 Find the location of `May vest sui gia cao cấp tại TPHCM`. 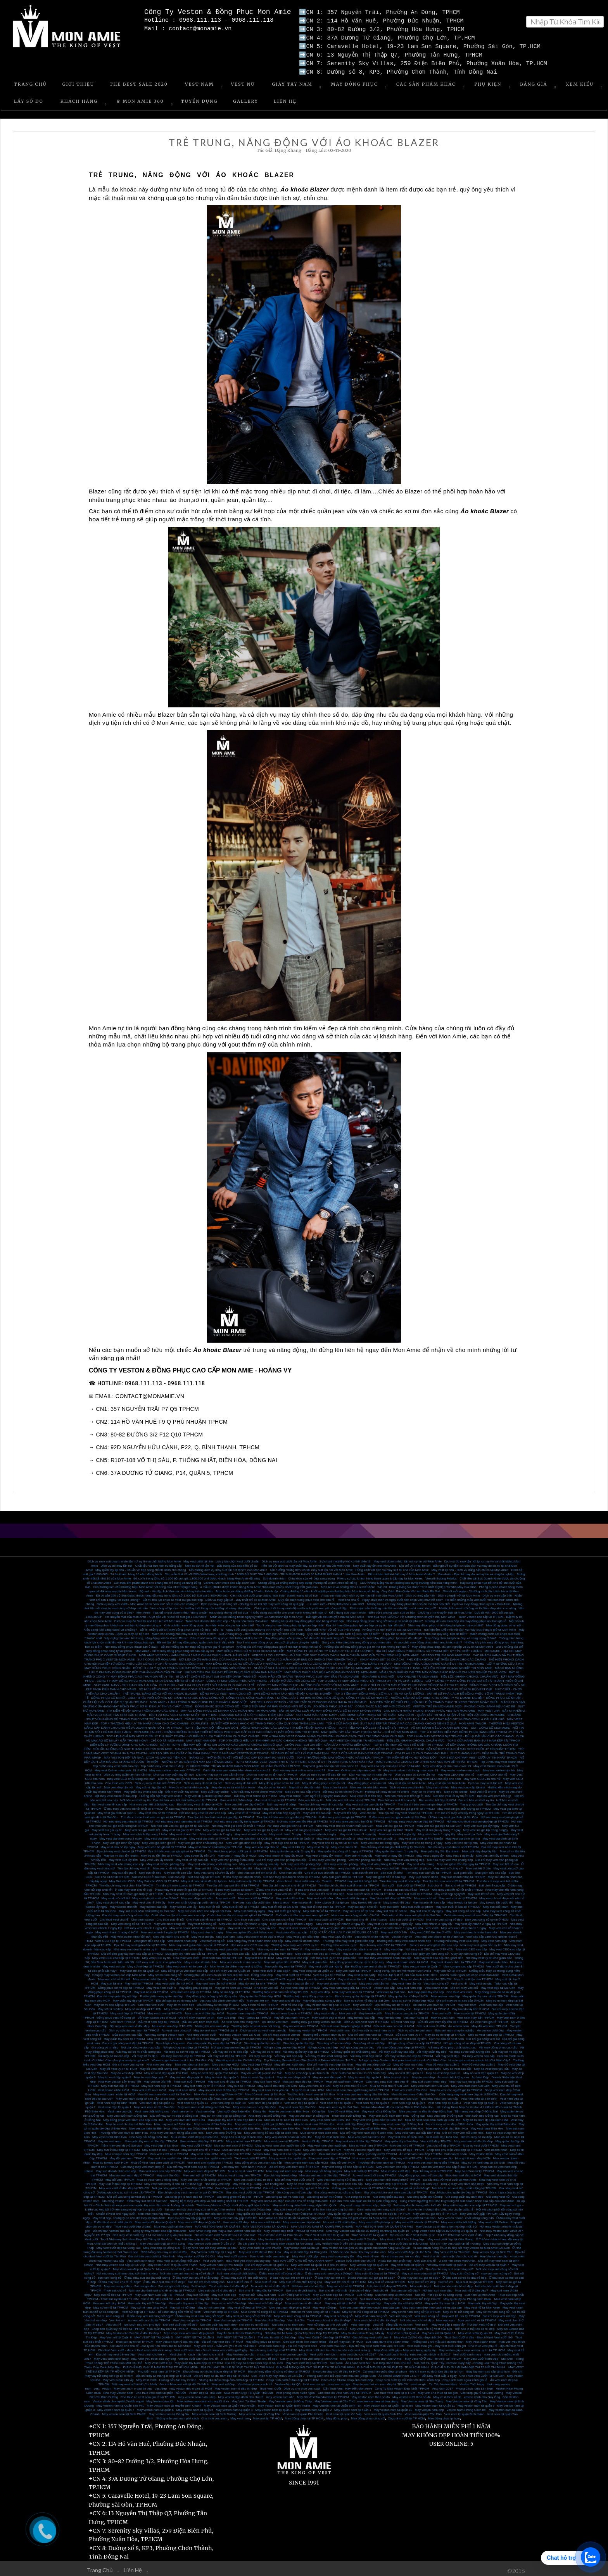

May vest sui gia cao cấp tại TPHCM is located at coordinates (370, 1801).